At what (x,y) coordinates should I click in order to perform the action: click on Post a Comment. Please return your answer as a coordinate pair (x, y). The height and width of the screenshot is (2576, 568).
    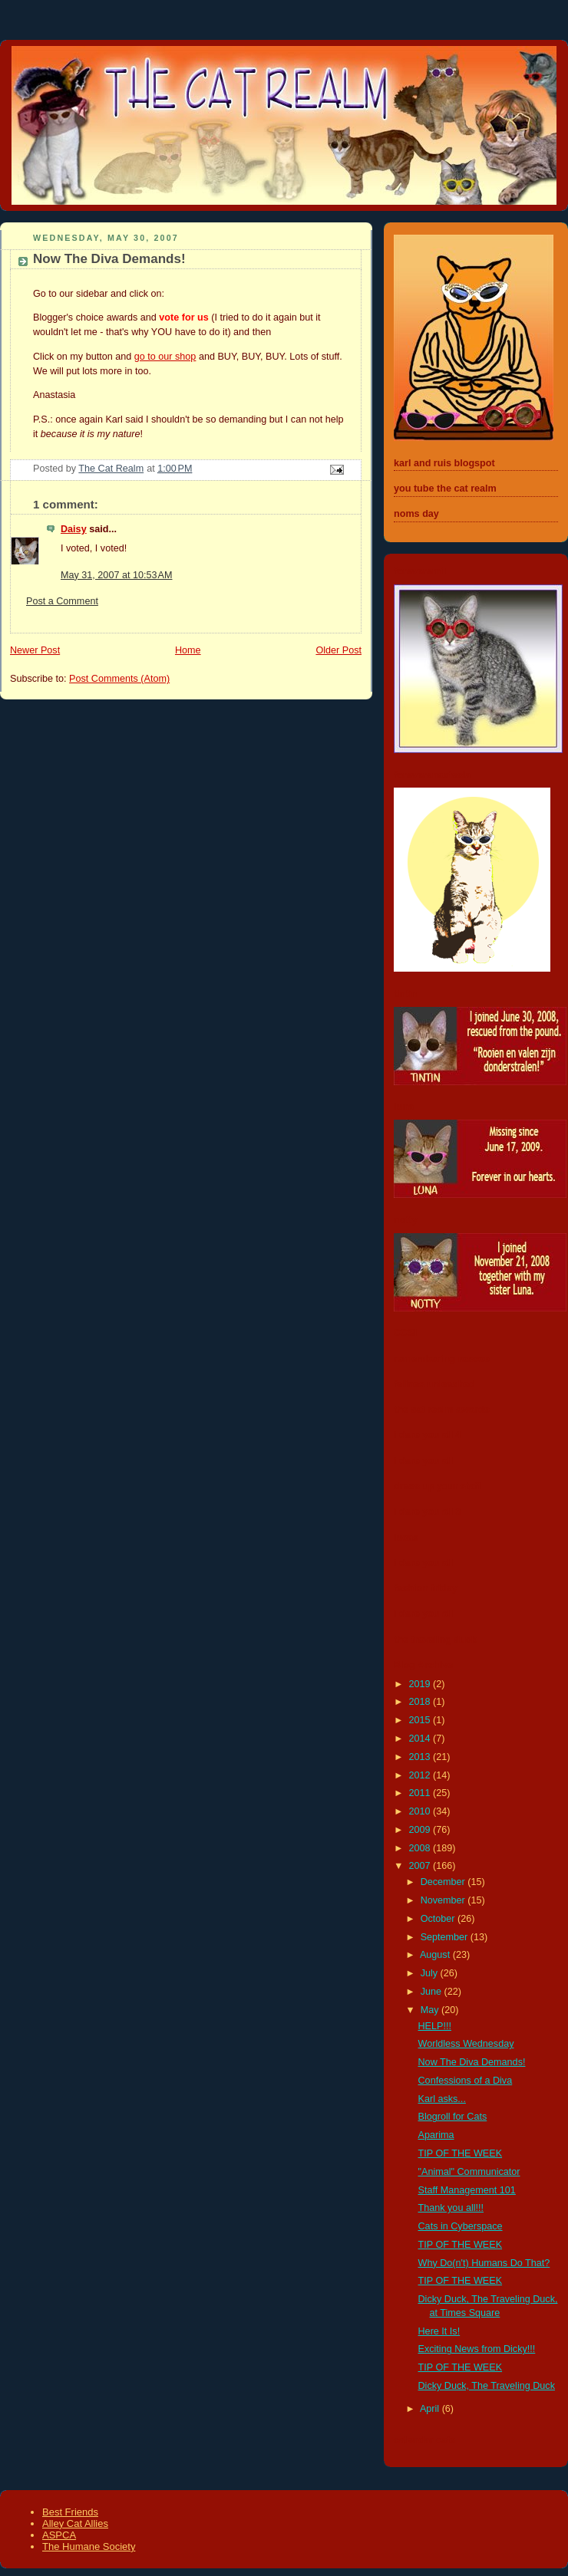
    Looking at the image, I should click on (62, 601).